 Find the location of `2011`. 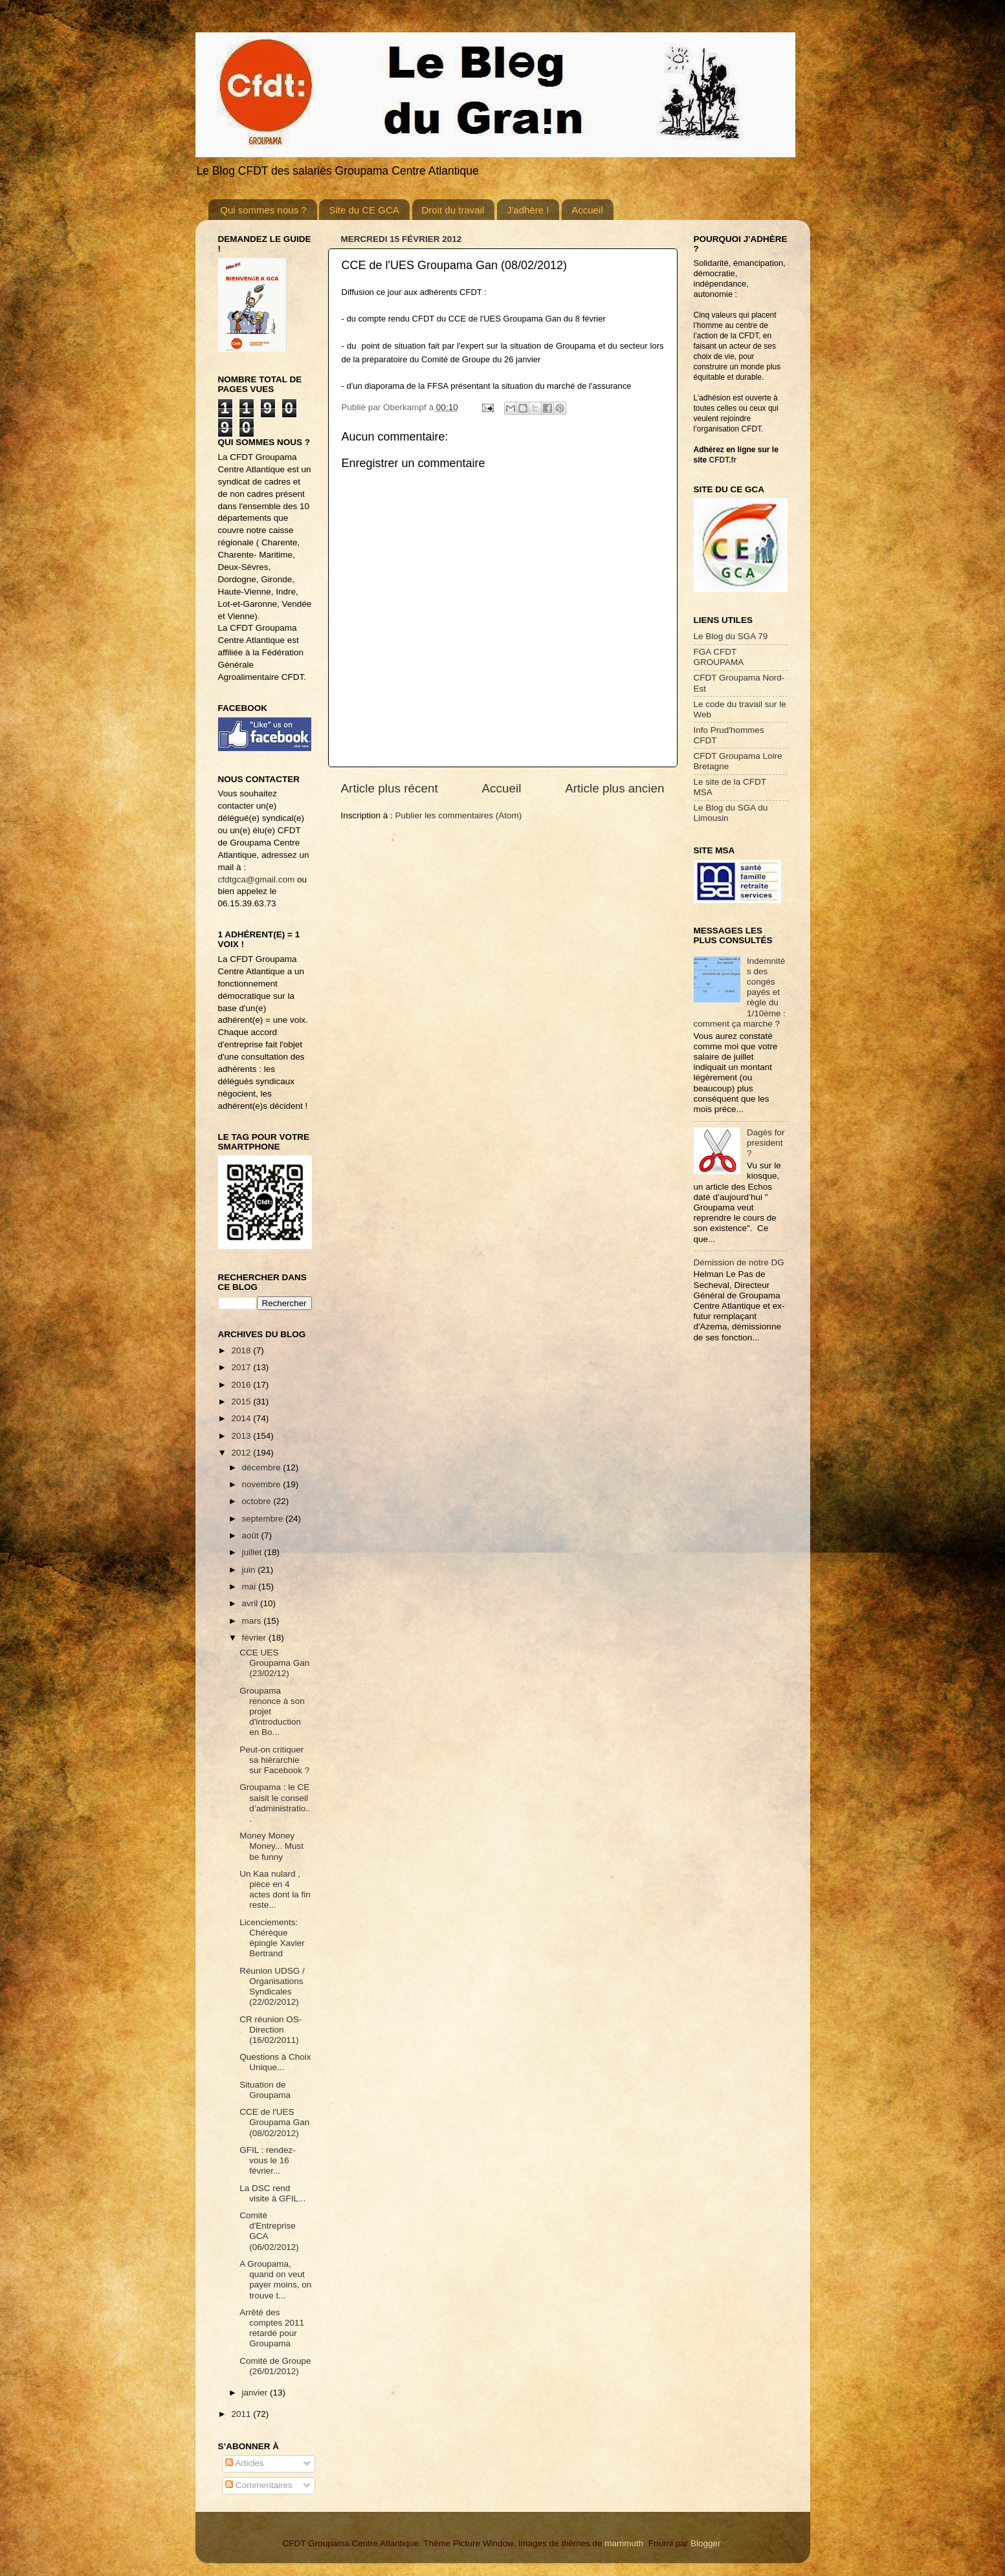

2011 is located at coordinates (242, 2414).